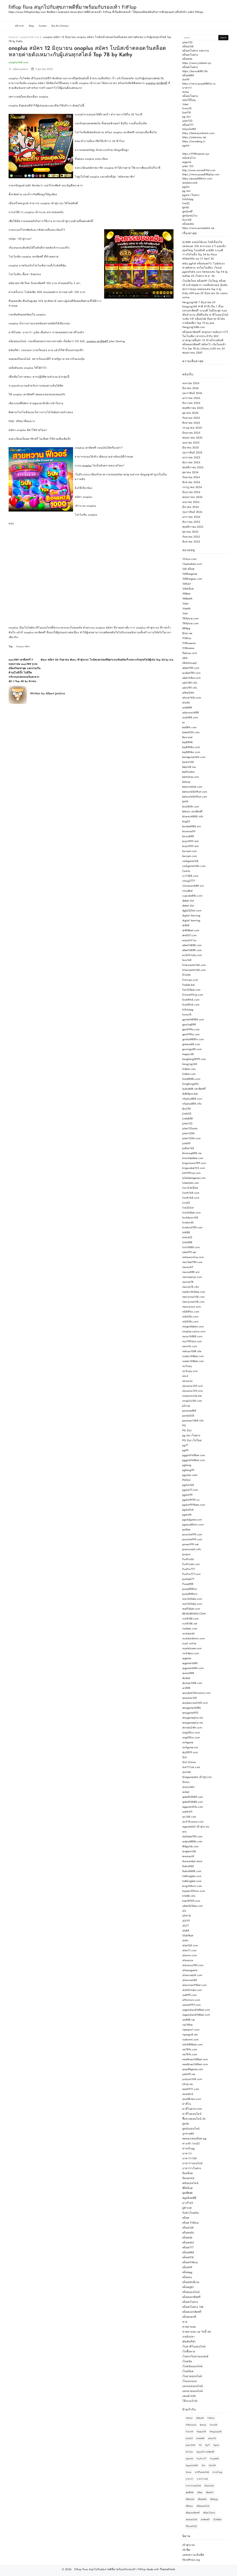 The height and width of the screenshot is (2576, 237). Describe the element at coordinates (186, 782) in the screenshot. I see `betway` at that location.